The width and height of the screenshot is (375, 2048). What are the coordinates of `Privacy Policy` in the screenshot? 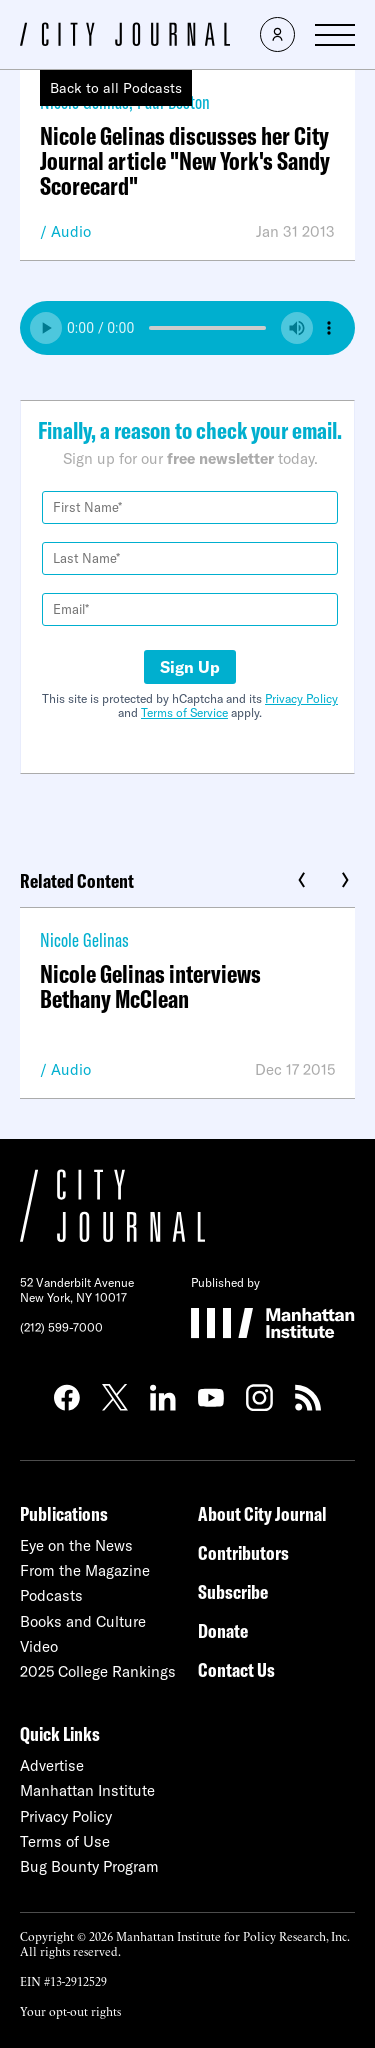 It's located at (301, 698).